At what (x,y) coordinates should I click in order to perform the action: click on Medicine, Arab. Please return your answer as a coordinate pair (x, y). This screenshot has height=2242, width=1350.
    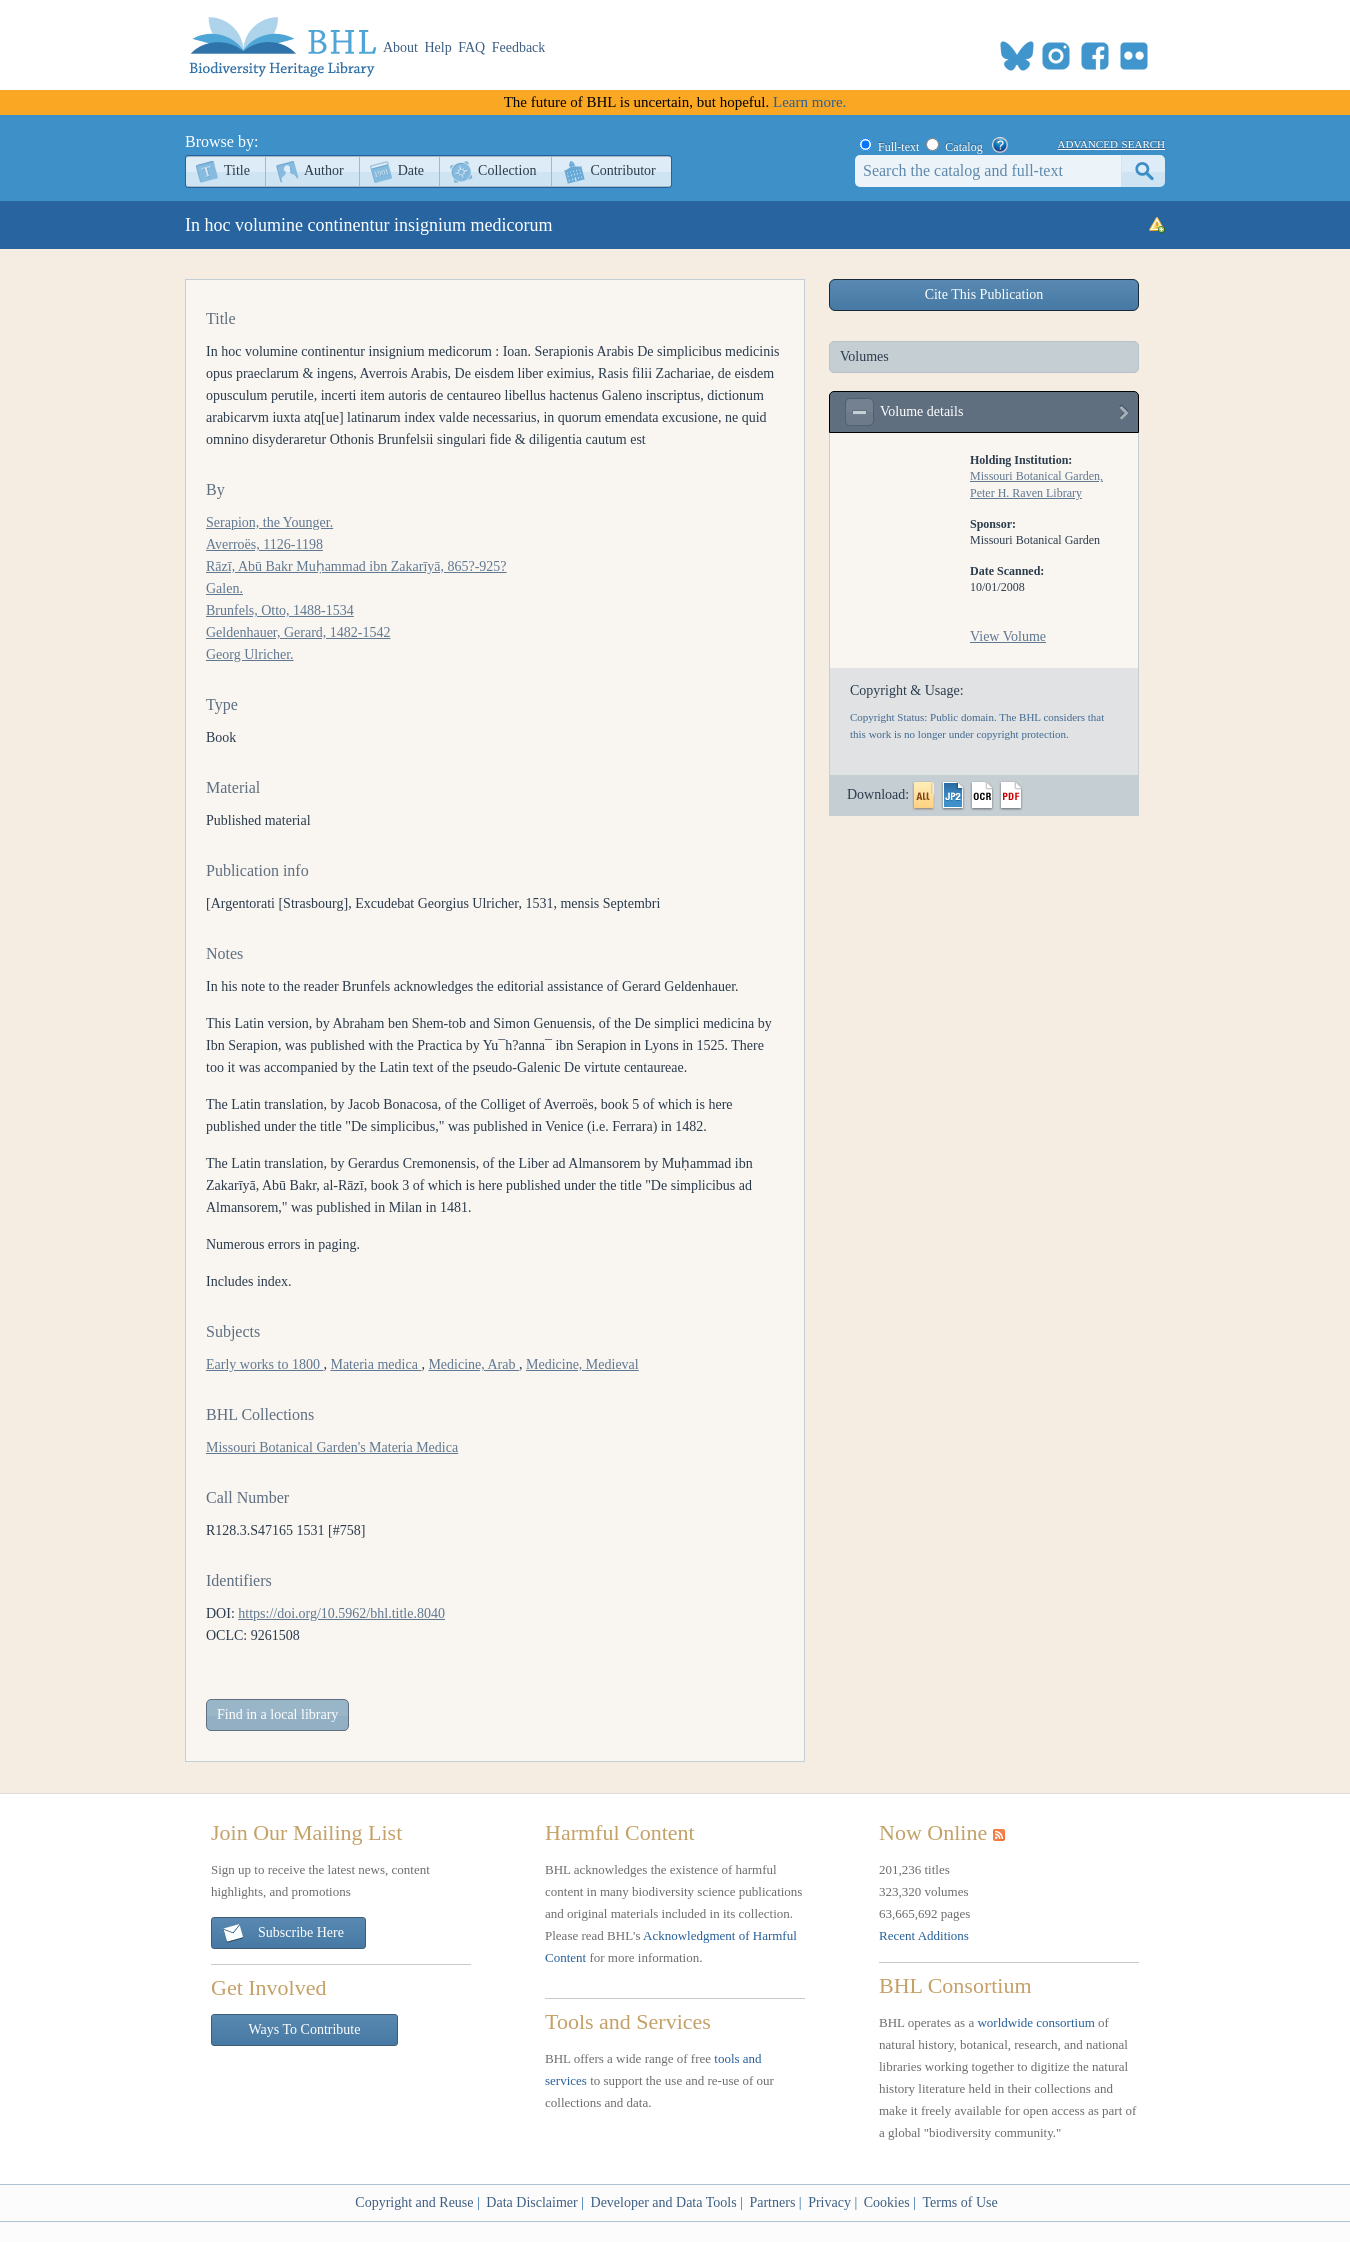
    Looking at the image, I should click on (473, 1364).